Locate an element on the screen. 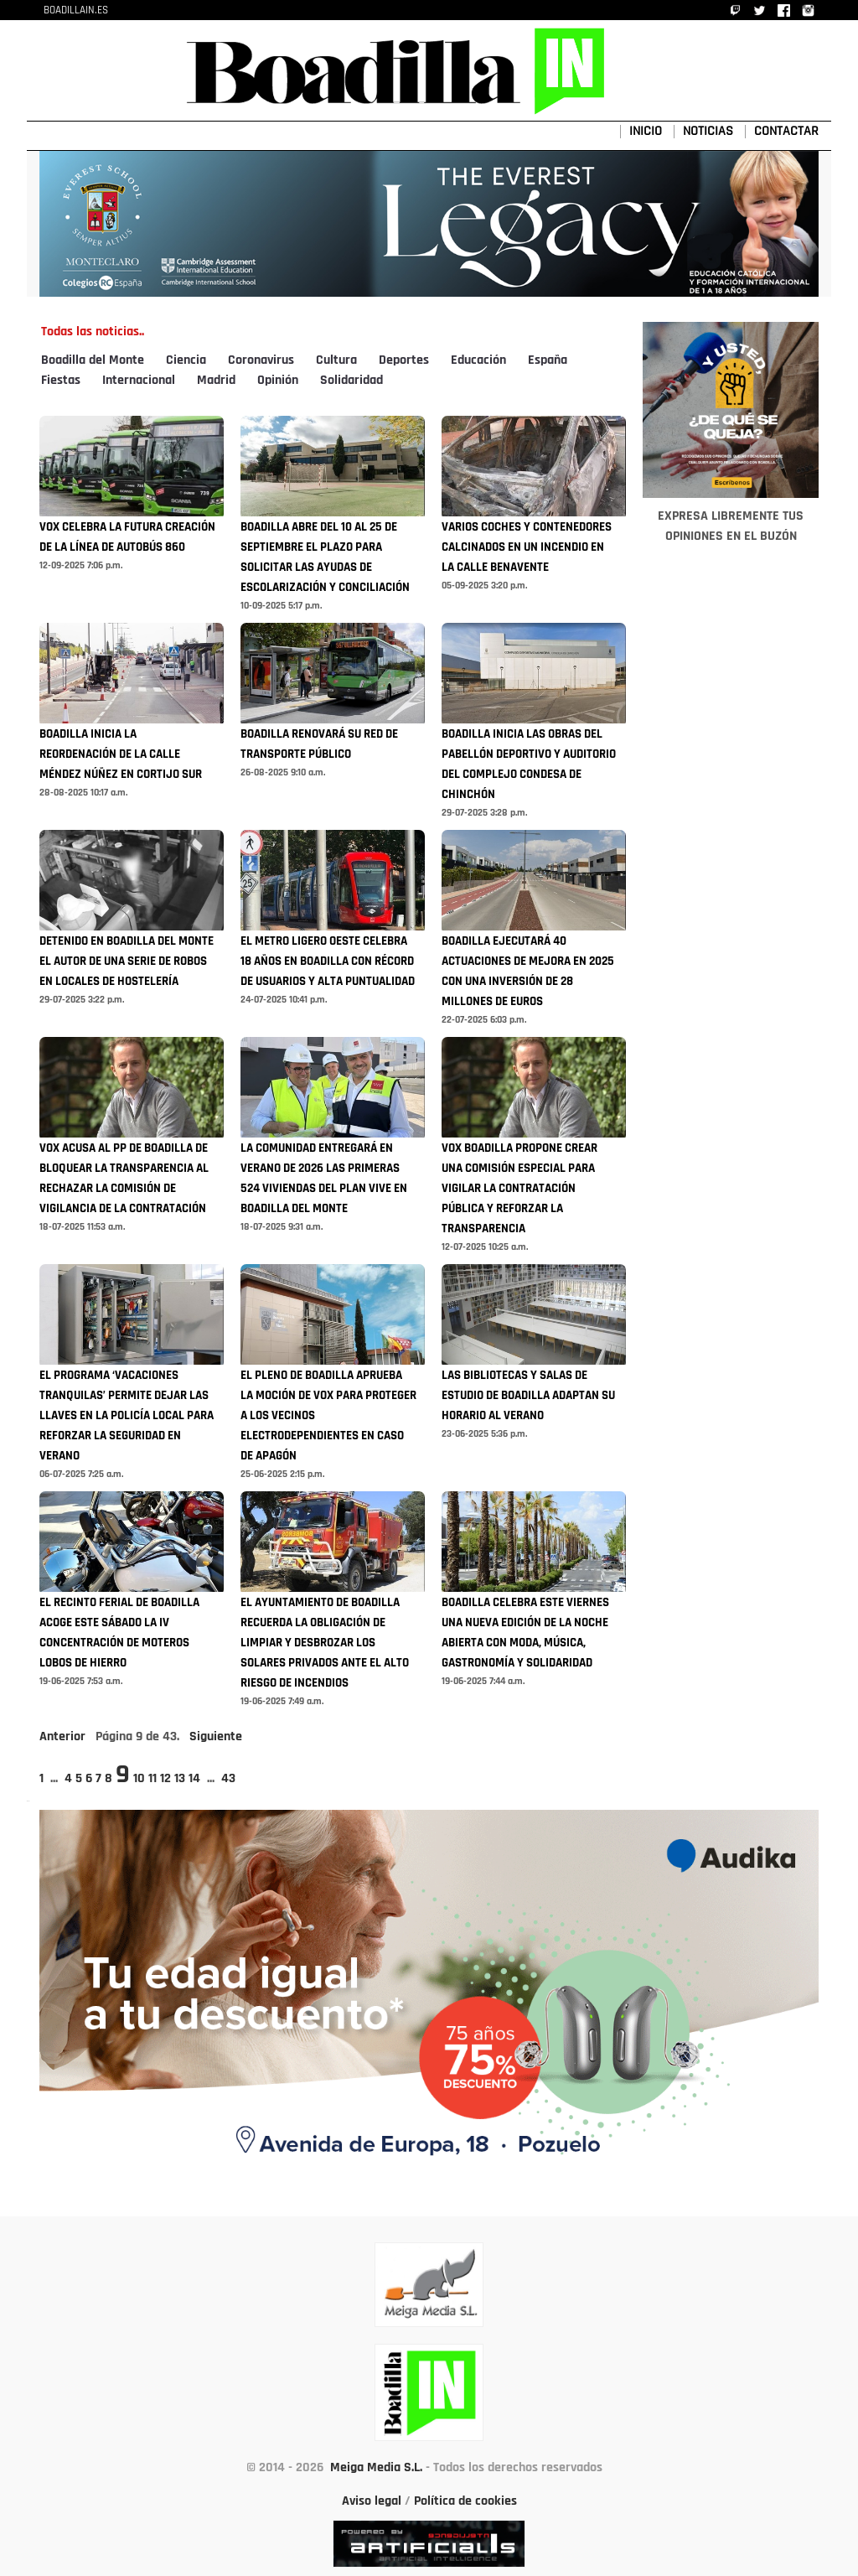 This screenshot has height=2576, width=858. 10 is located at coordinates (139, 1779).